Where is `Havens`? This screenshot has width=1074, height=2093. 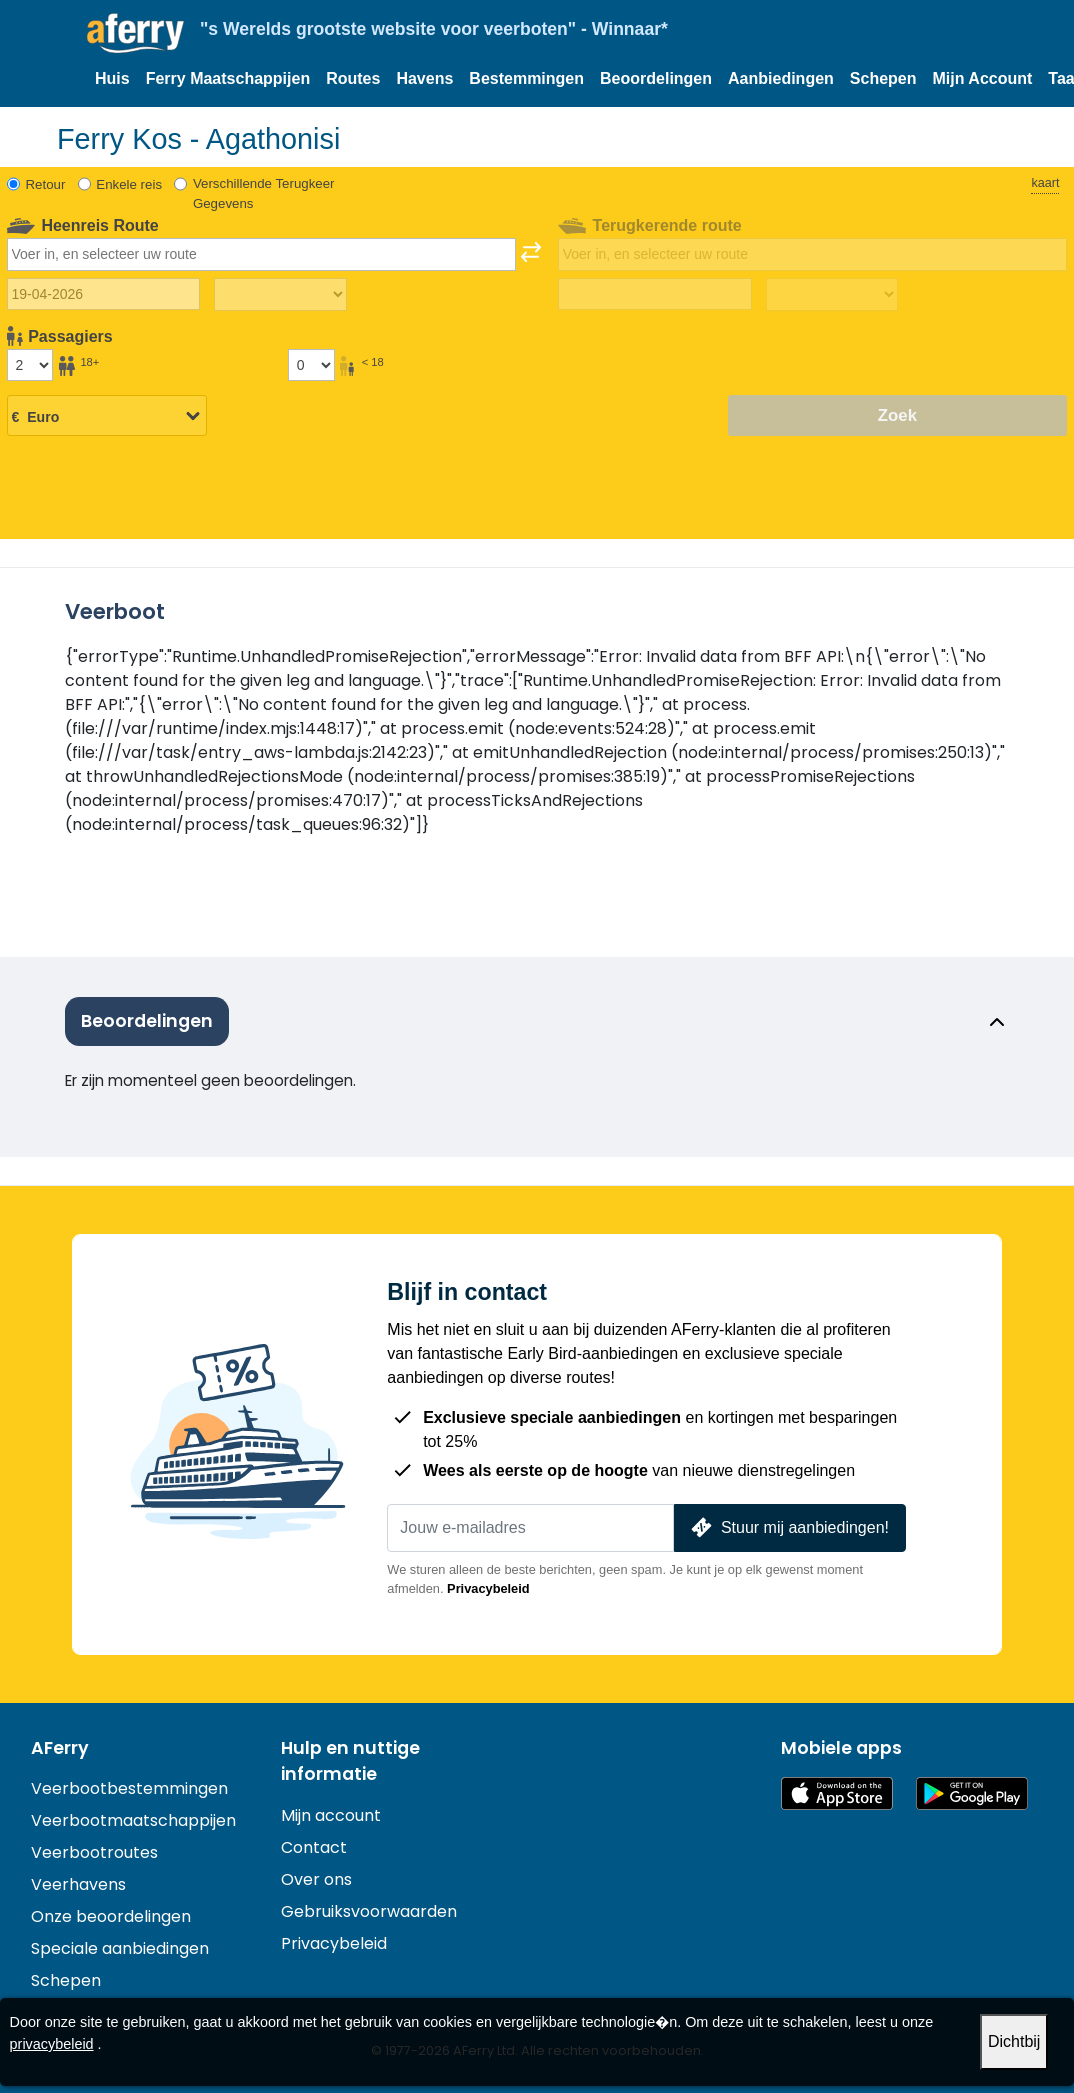
Havens is located at coordinates (424, 78).